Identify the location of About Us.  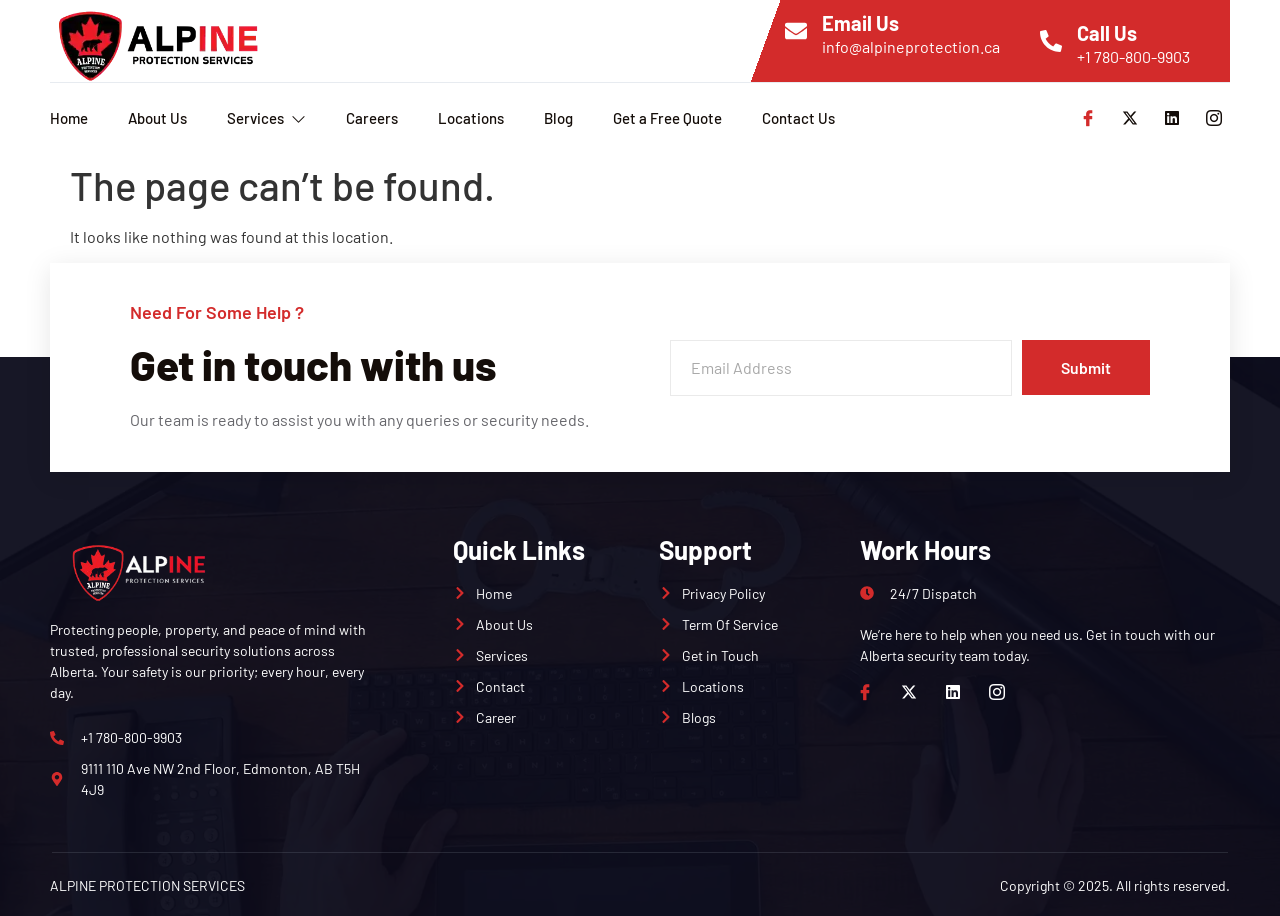
(157, 118).